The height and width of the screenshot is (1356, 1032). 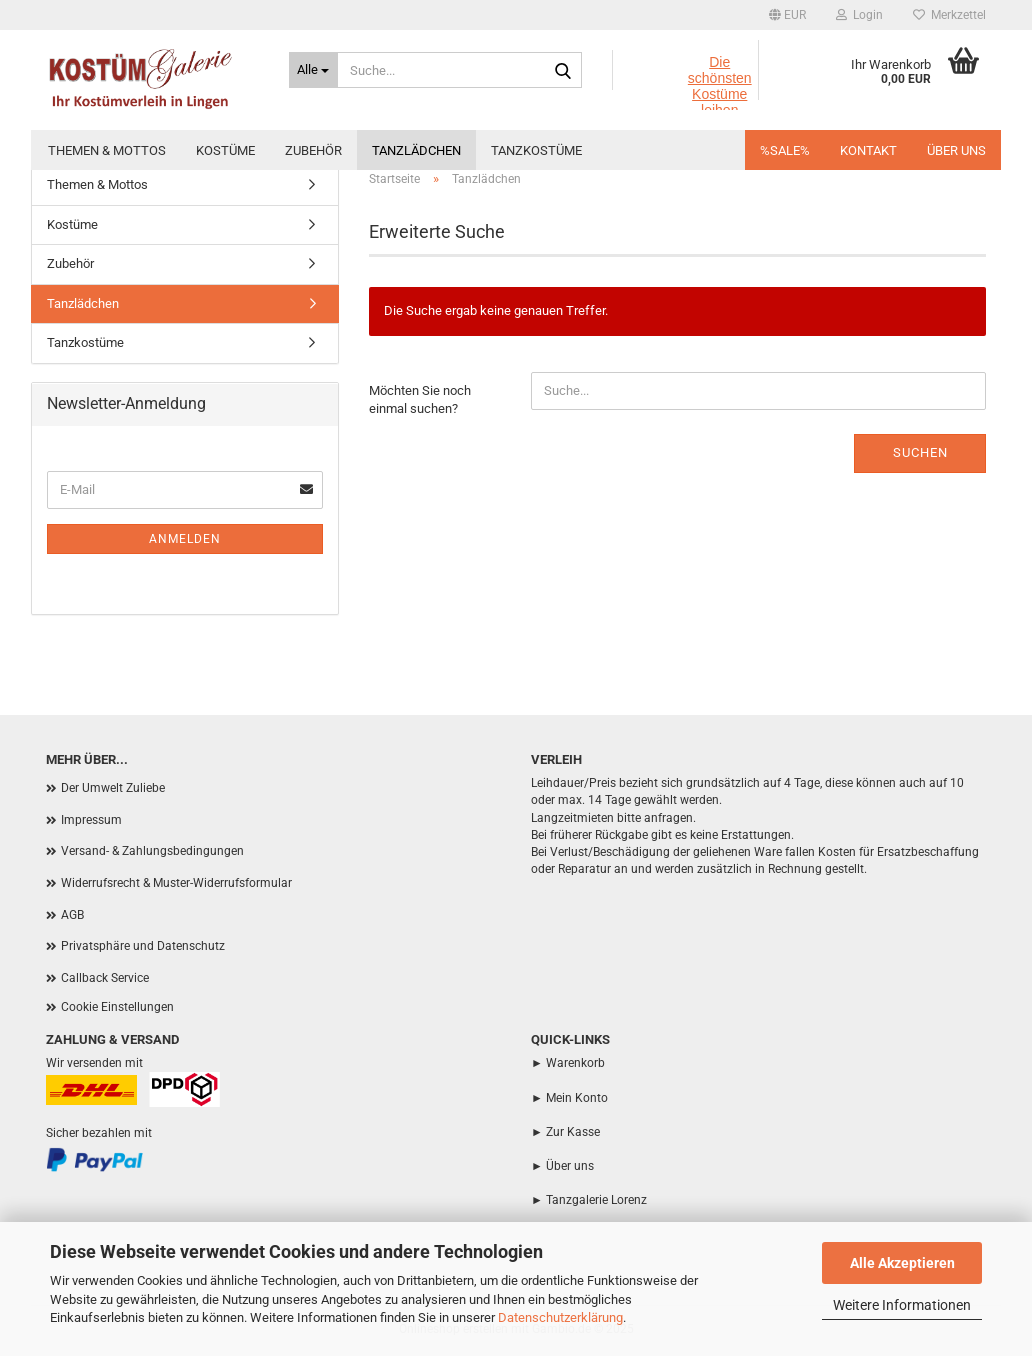 What do you see at coordinates (72, 915) in the screenshot?
I see `AGB` at bounding box center [72, 915].